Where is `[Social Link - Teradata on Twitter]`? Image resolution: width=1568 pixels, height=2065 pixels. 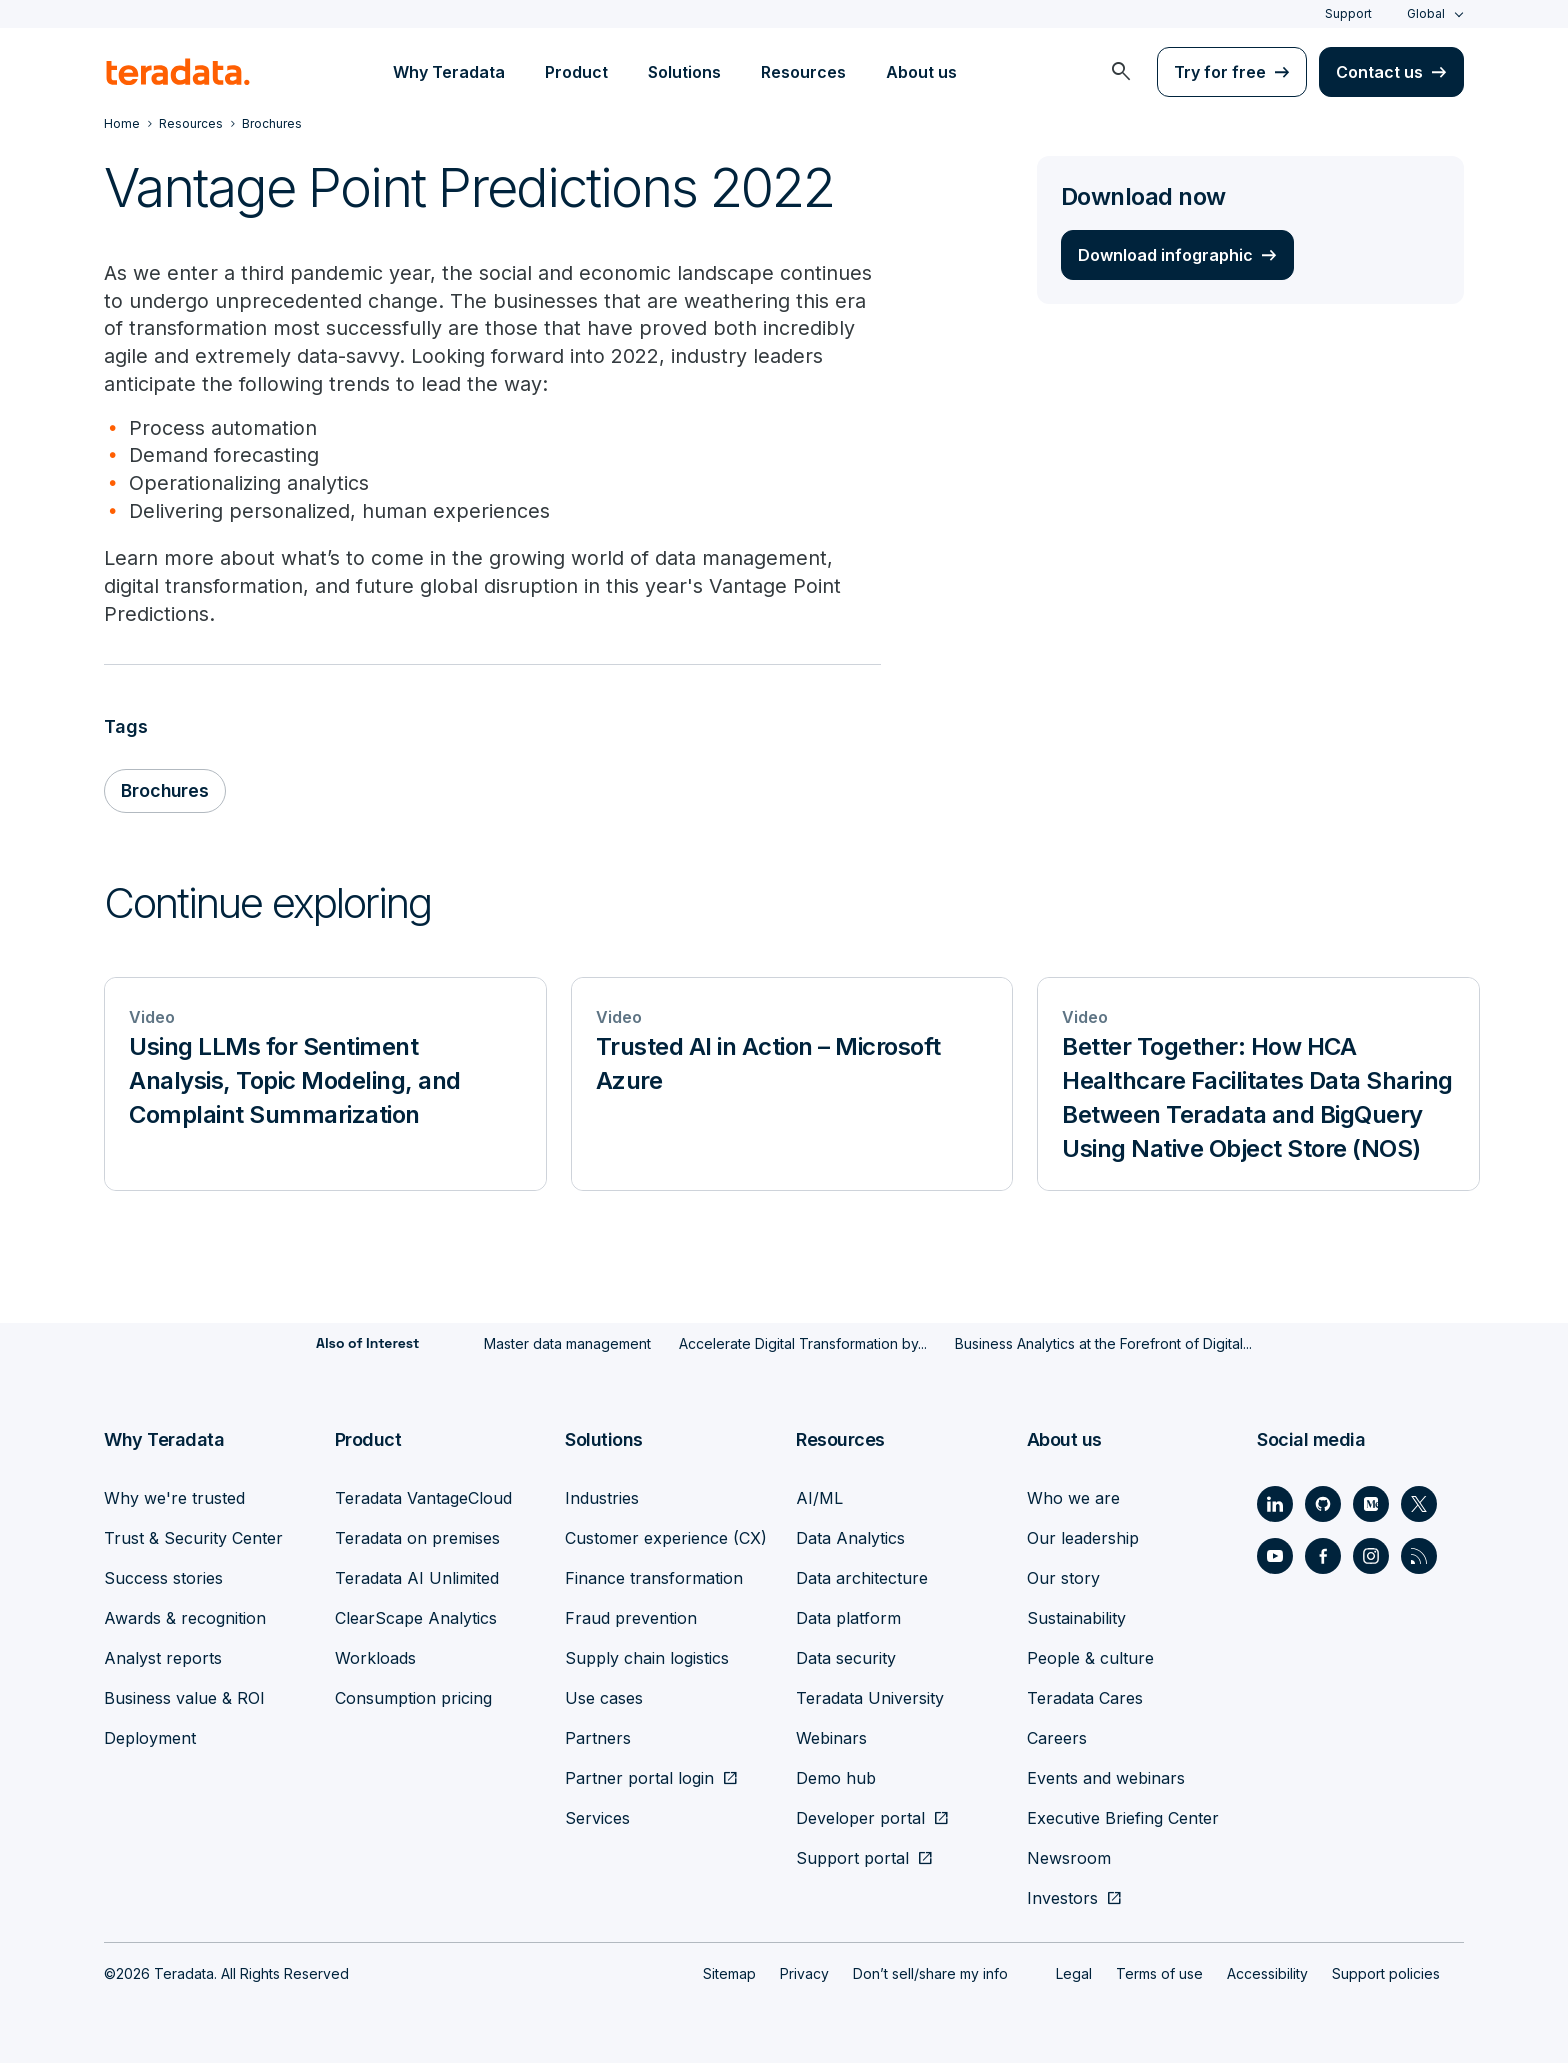
[Social Link - Teradata on Twitter] is located at coordinates (1419, 1506).